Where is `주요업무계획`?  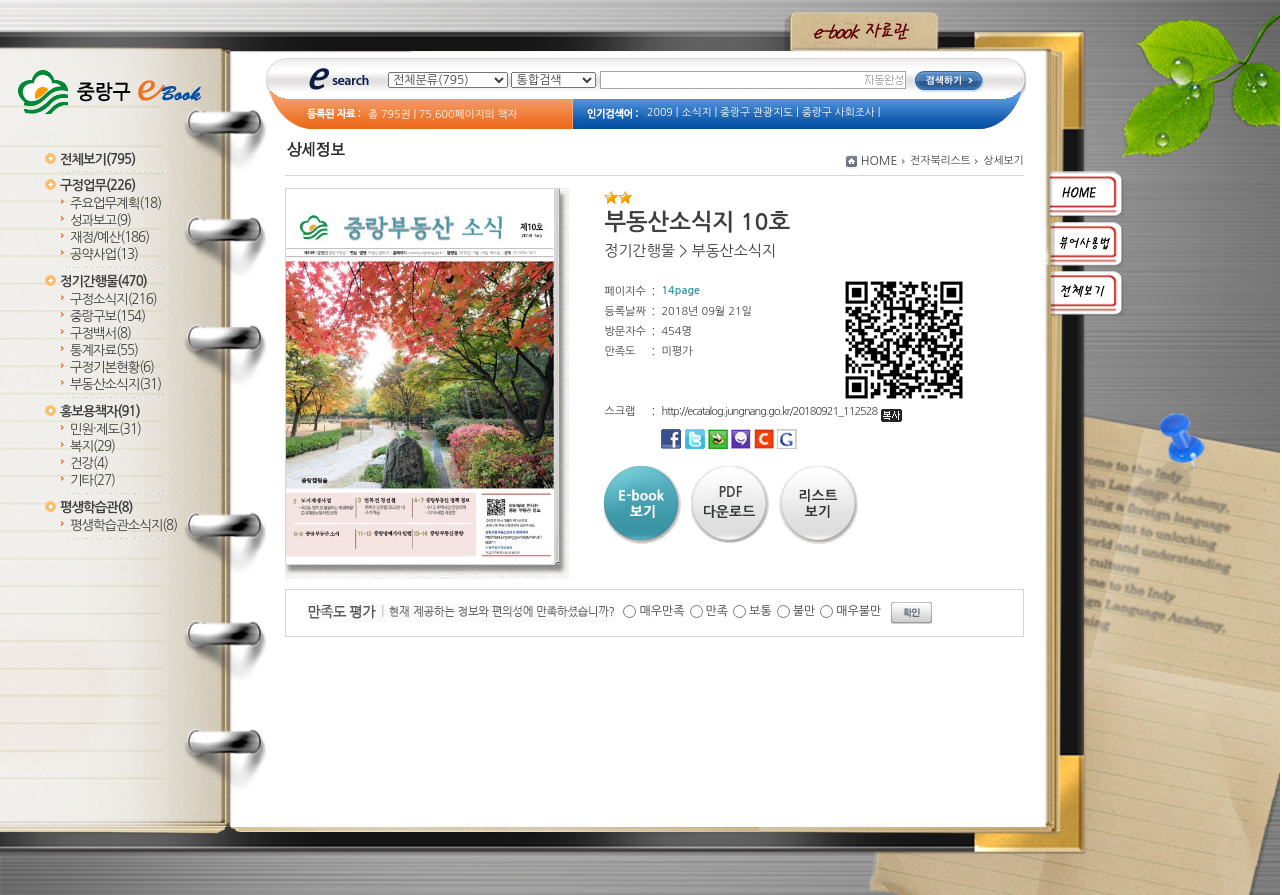 주요업무계획 is located at coordinates (115, 203).